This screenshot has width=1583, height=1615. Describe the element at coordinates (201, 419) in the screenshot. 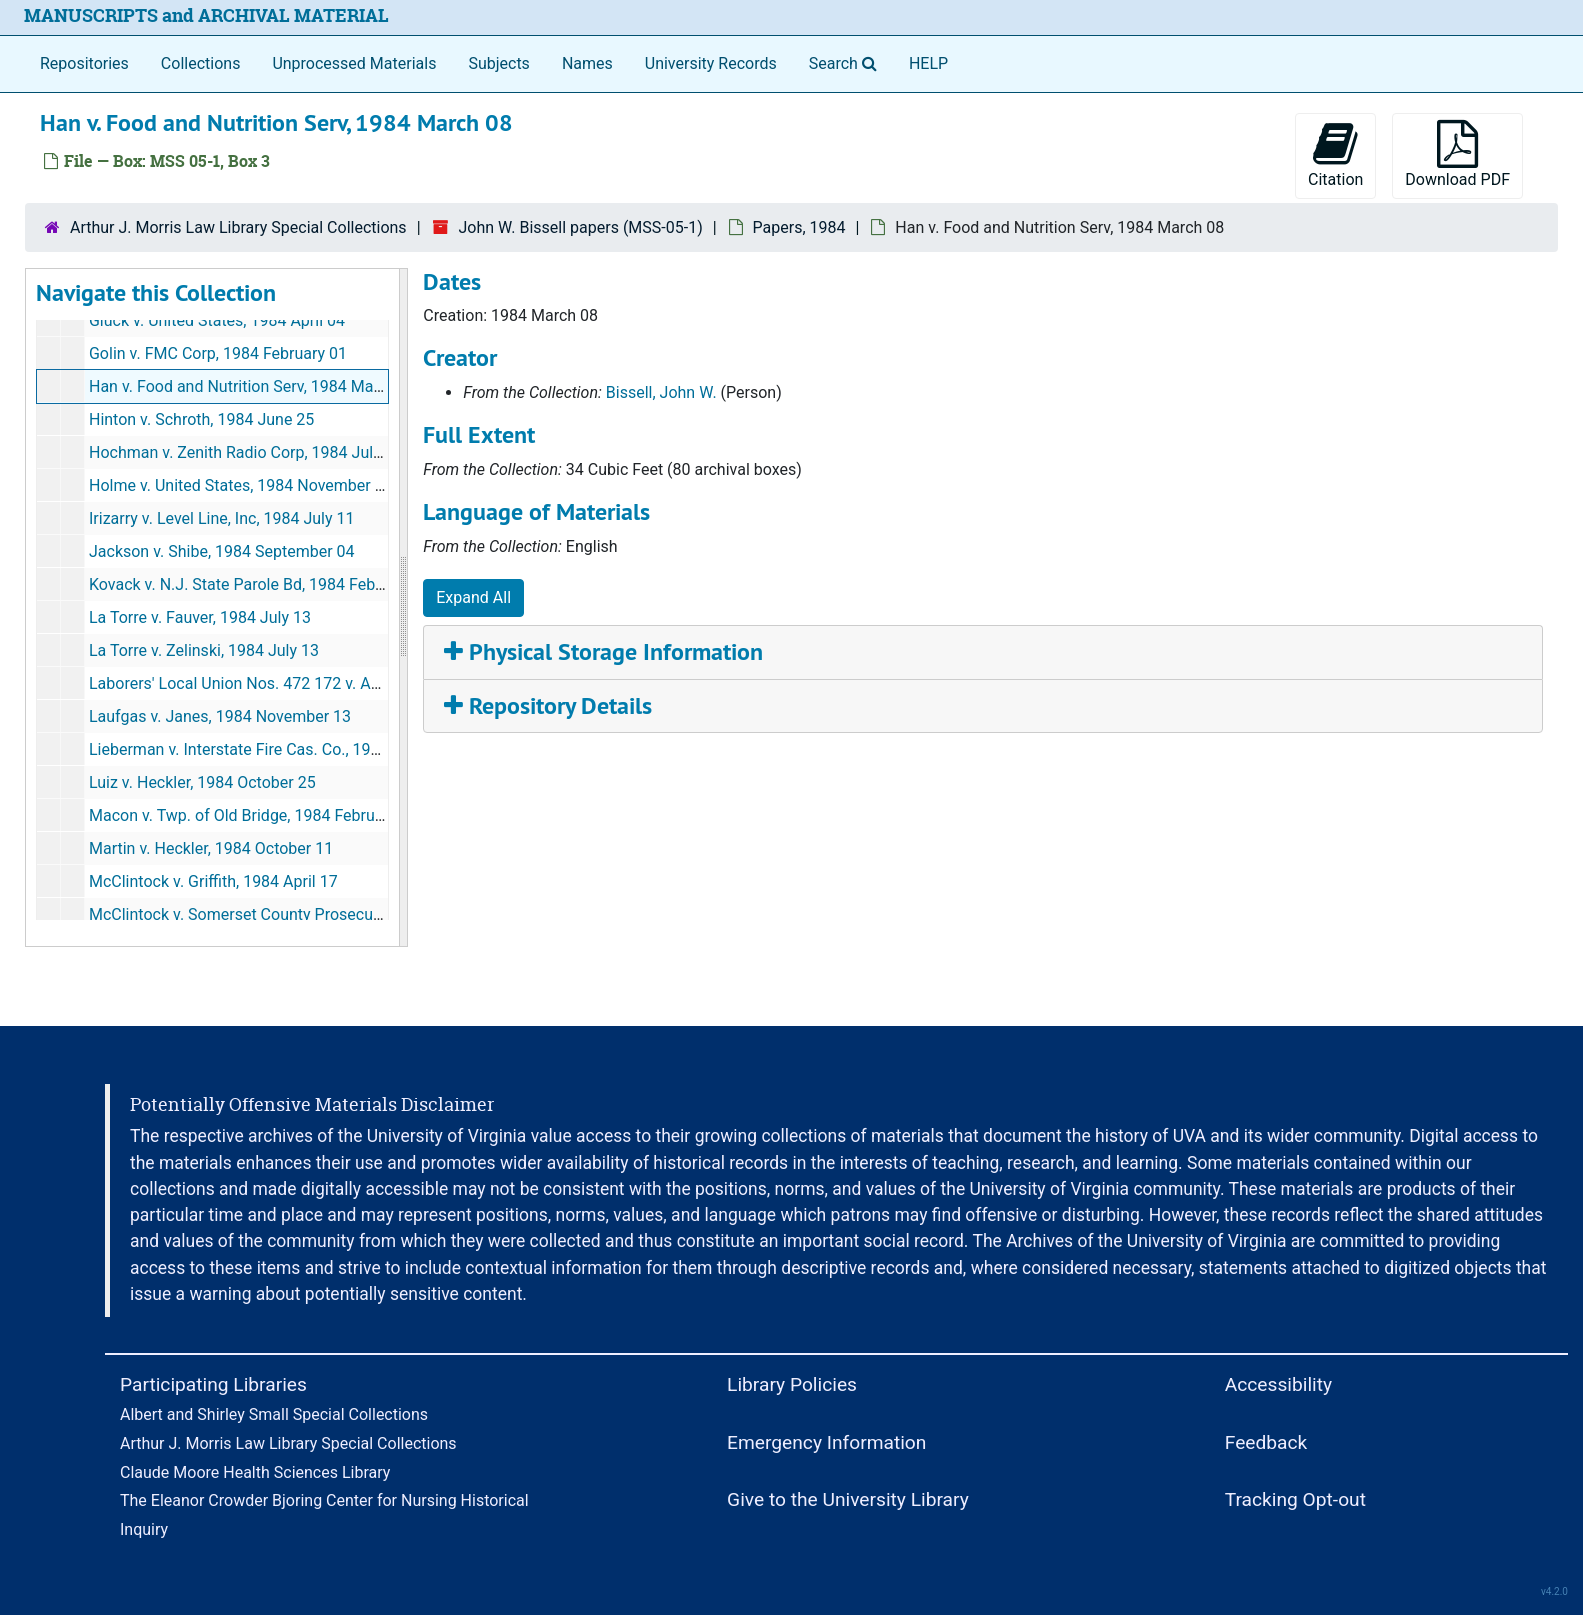

I see `Hinton v. Schroth, 1984 June 25` at that location.